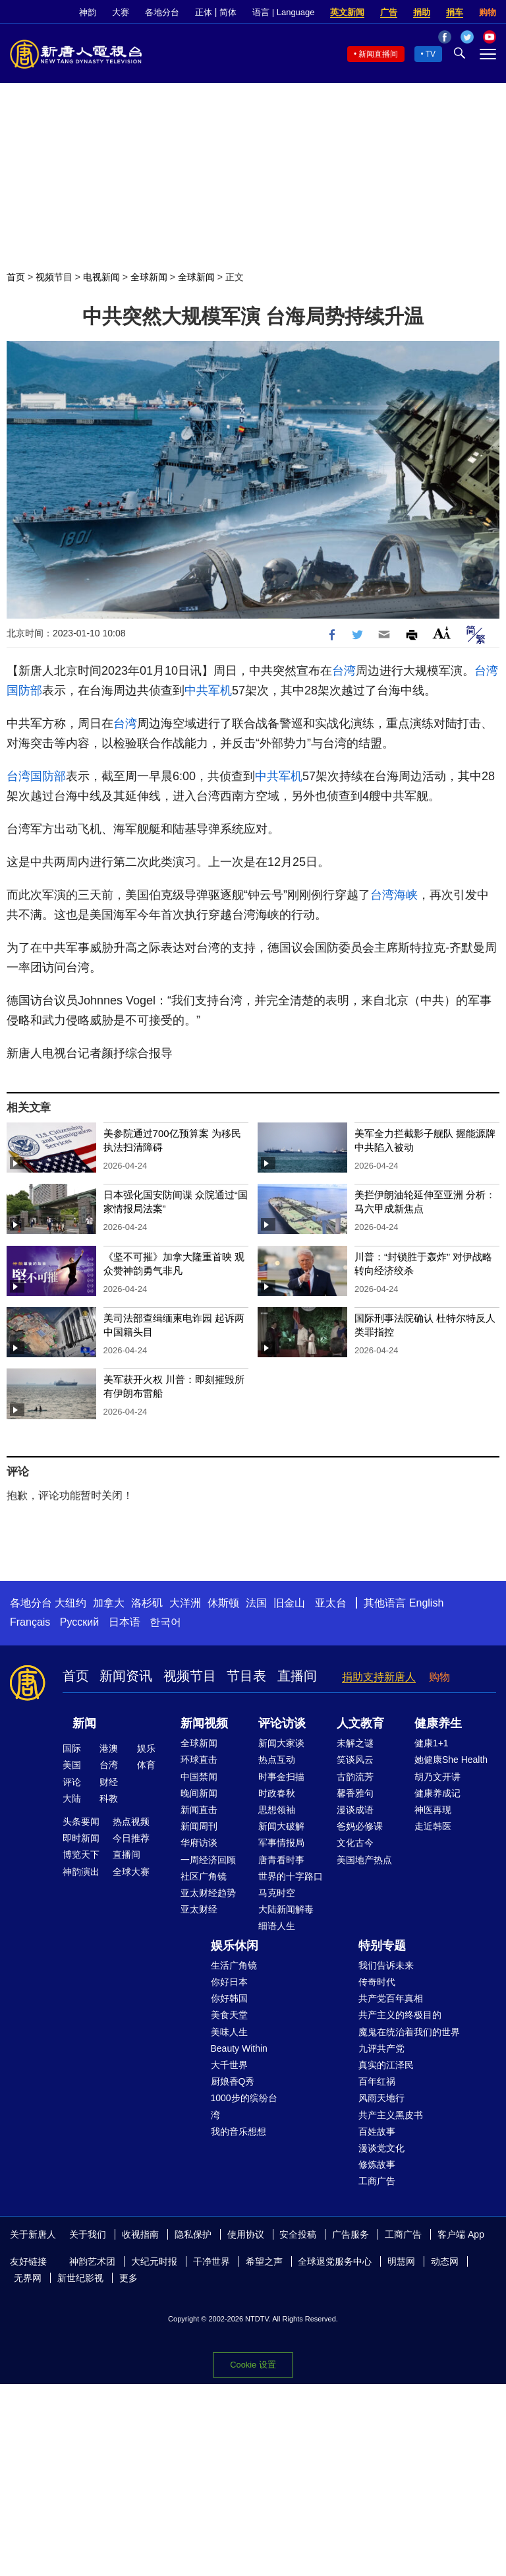  I want to click on 神韵演出, so click(81, 1871).